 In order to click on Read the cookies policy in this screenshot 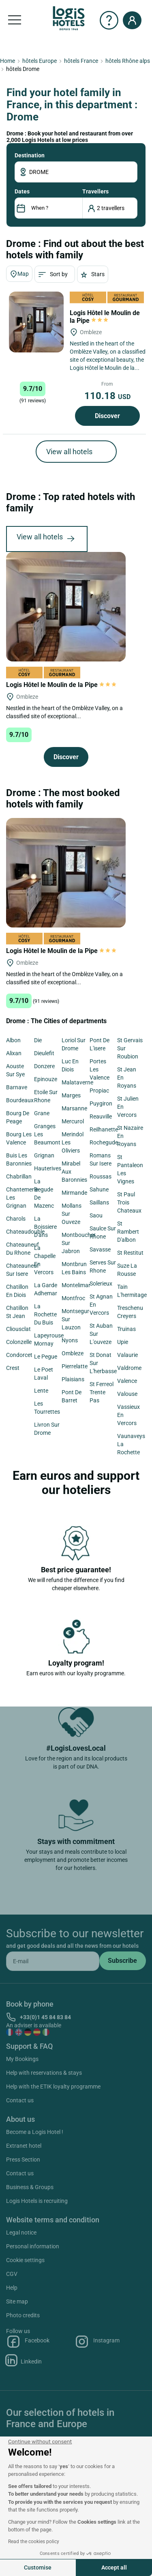, I will do `click(33, 2541)`.